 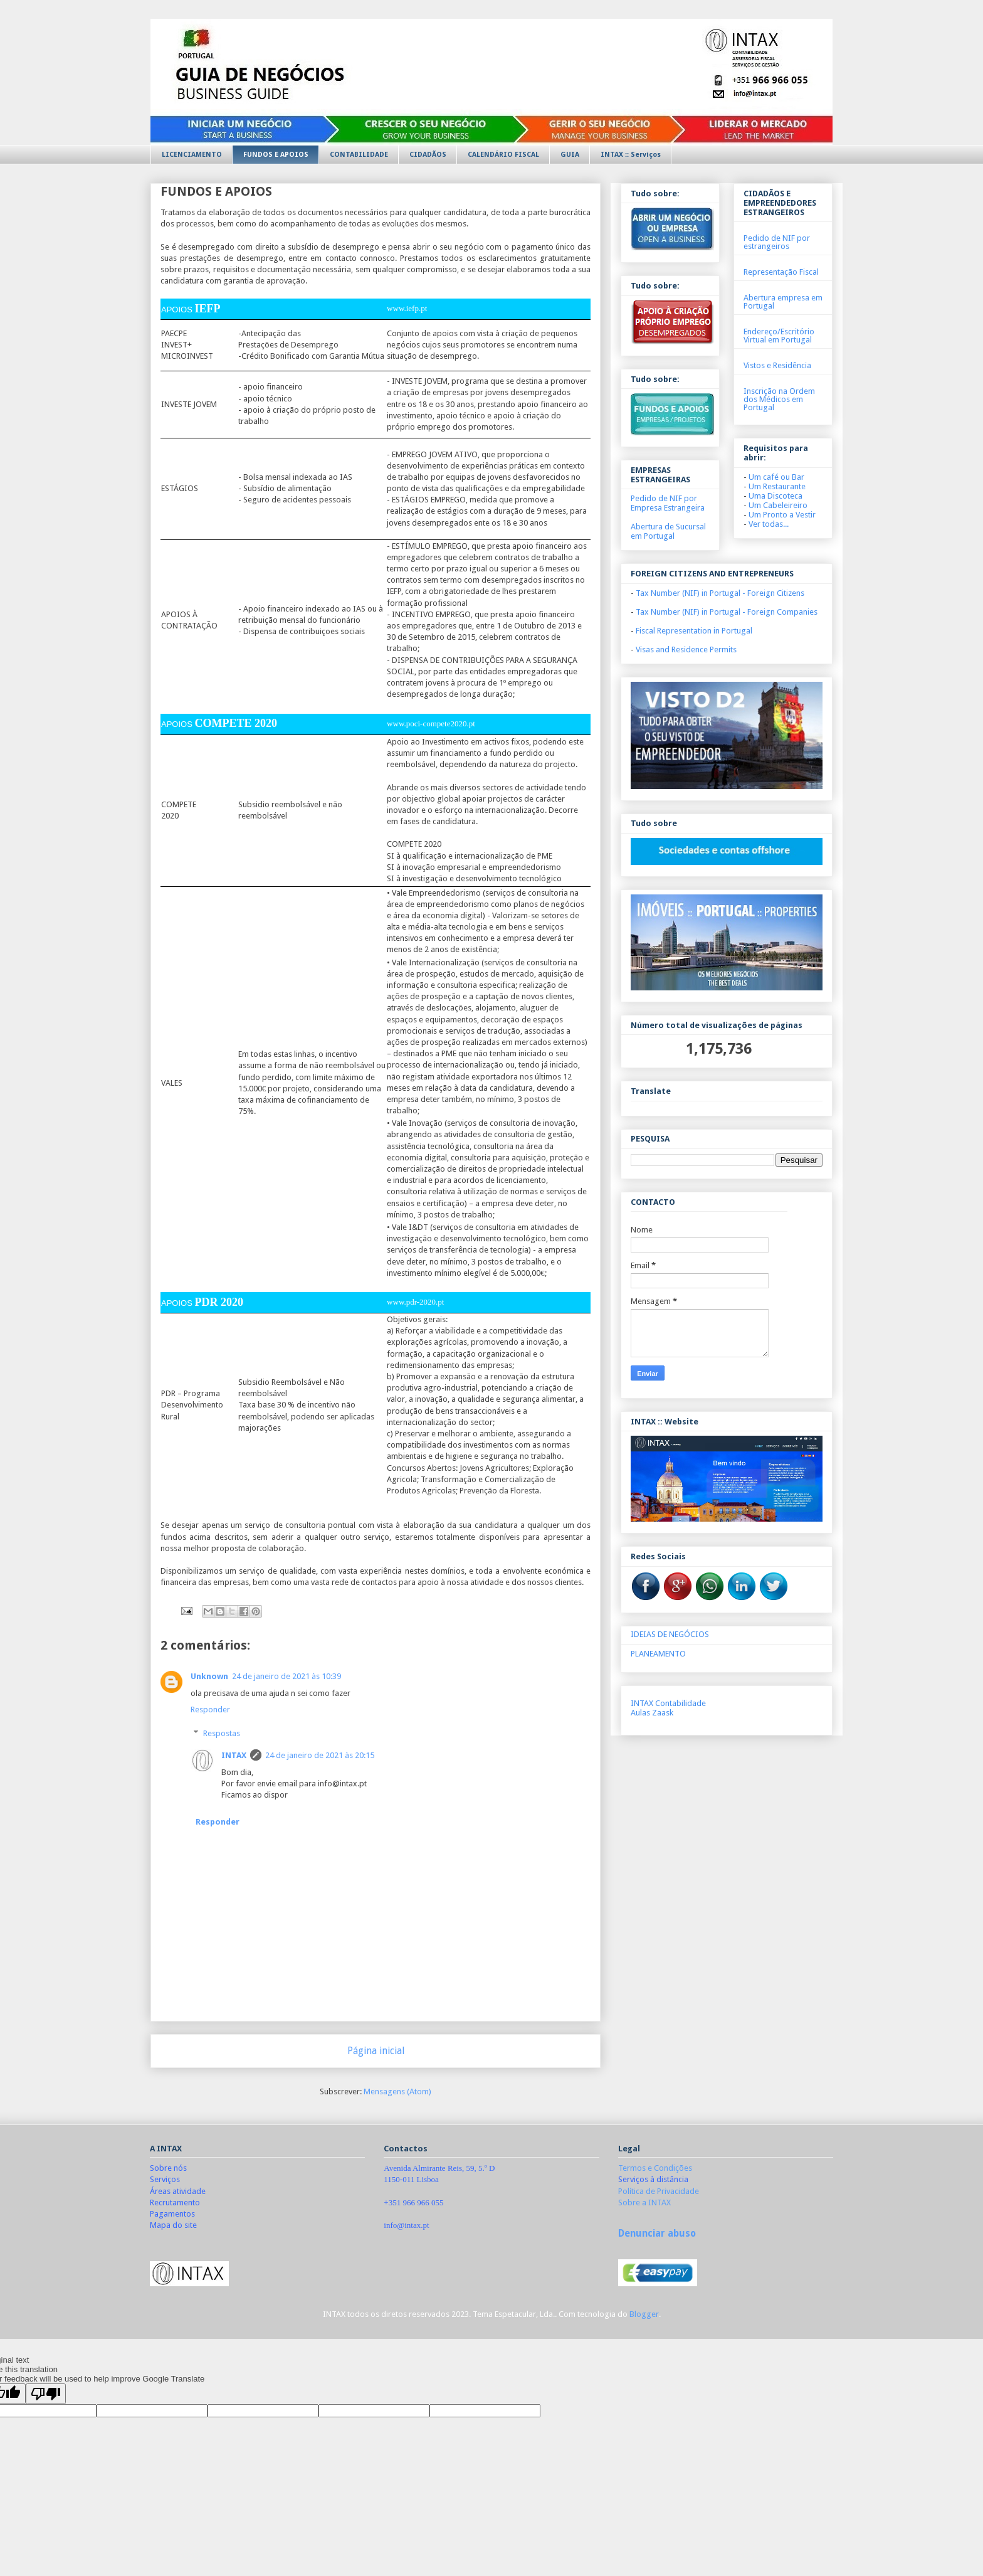 I want to click on Pedido de NIF por estrangeiros, so click(x=777, y=242).